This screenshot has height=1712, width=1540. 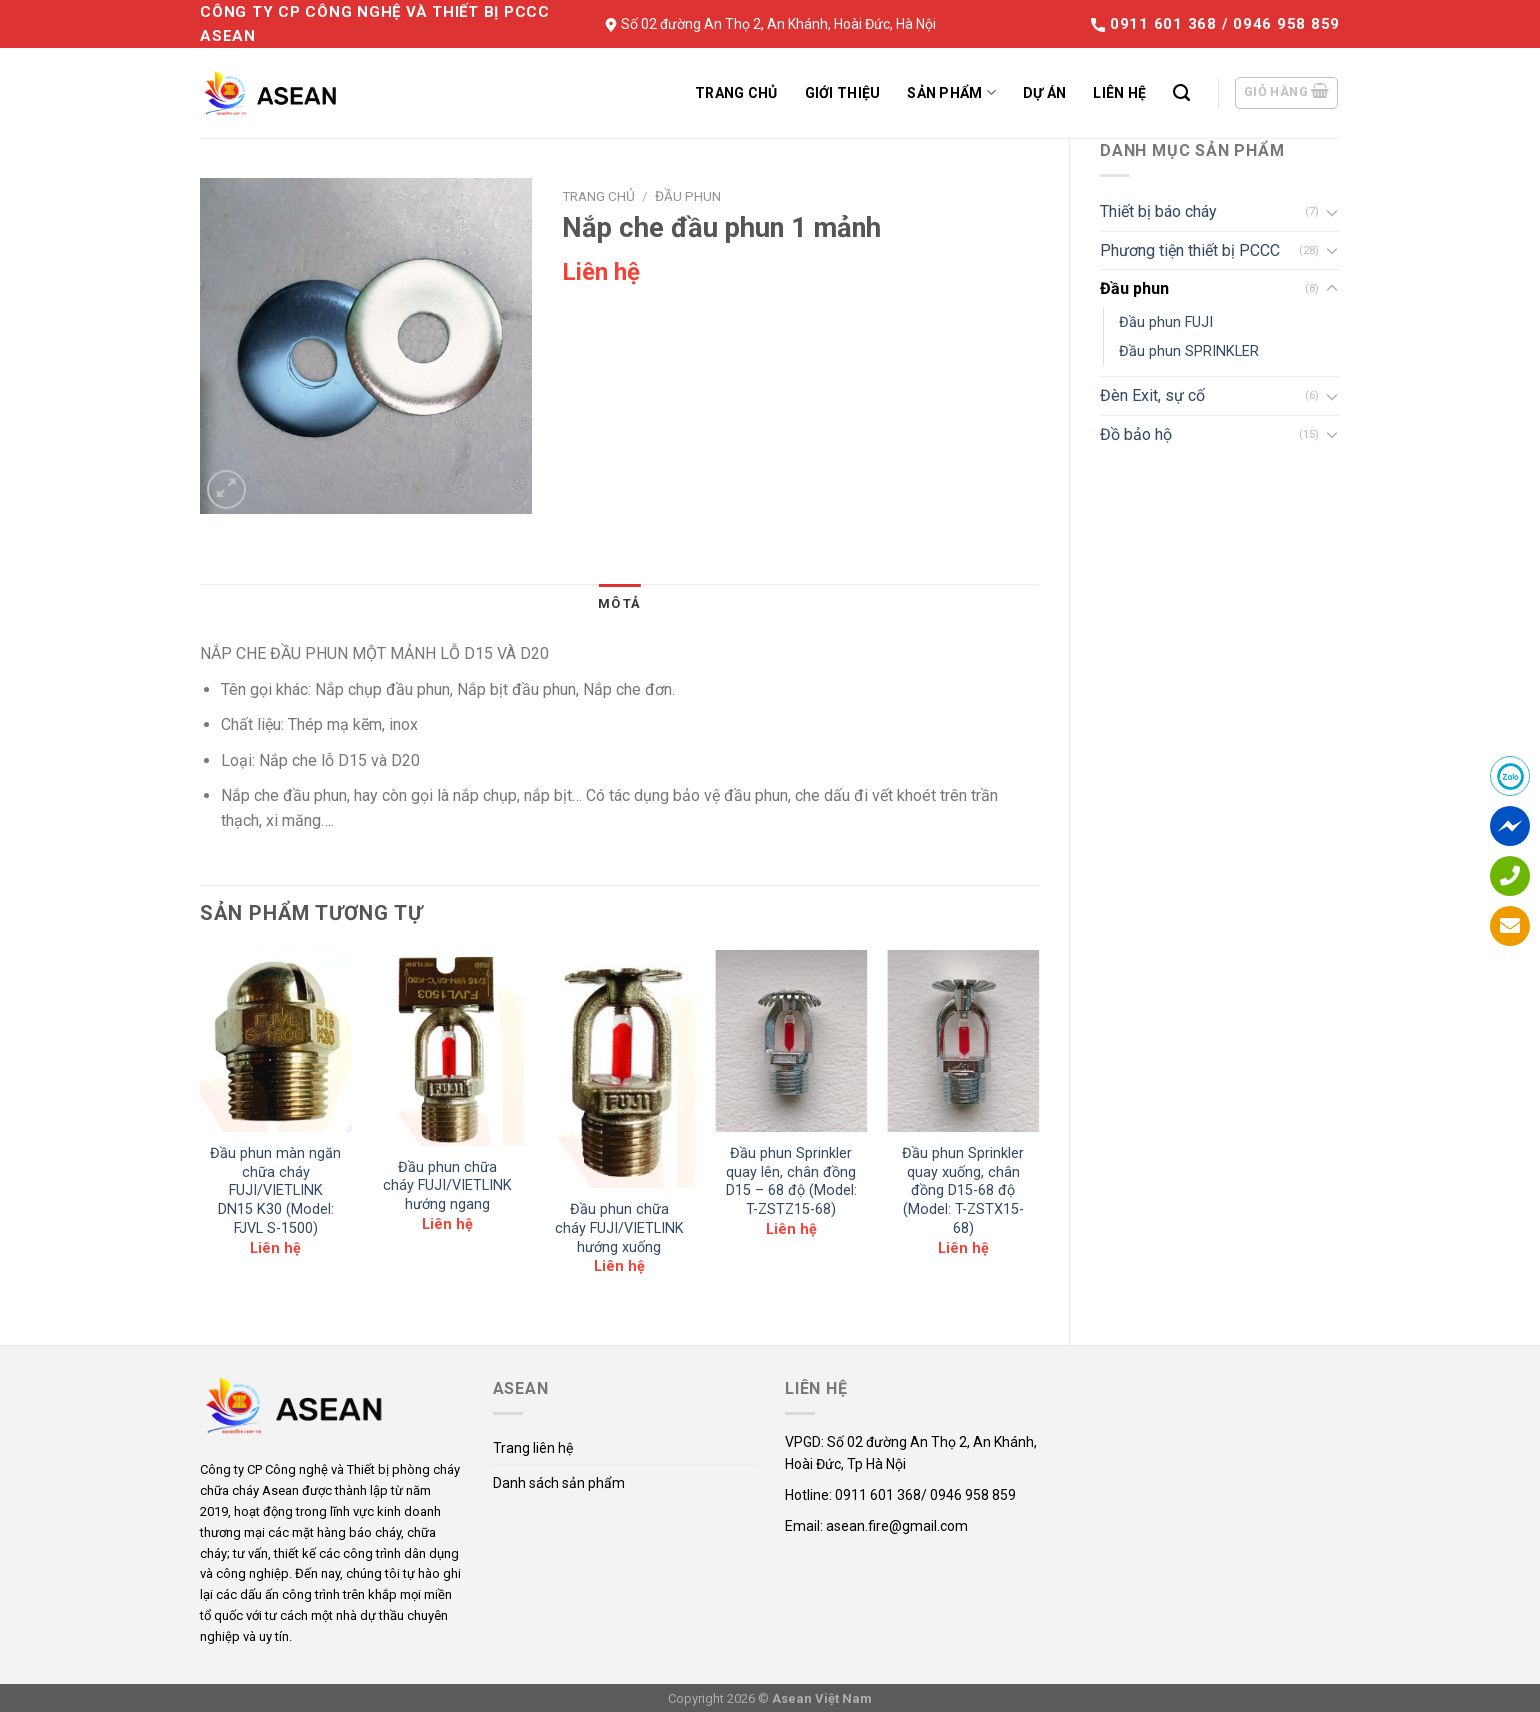 I want to click on Sản phẩm, so click(x=951, y=92).